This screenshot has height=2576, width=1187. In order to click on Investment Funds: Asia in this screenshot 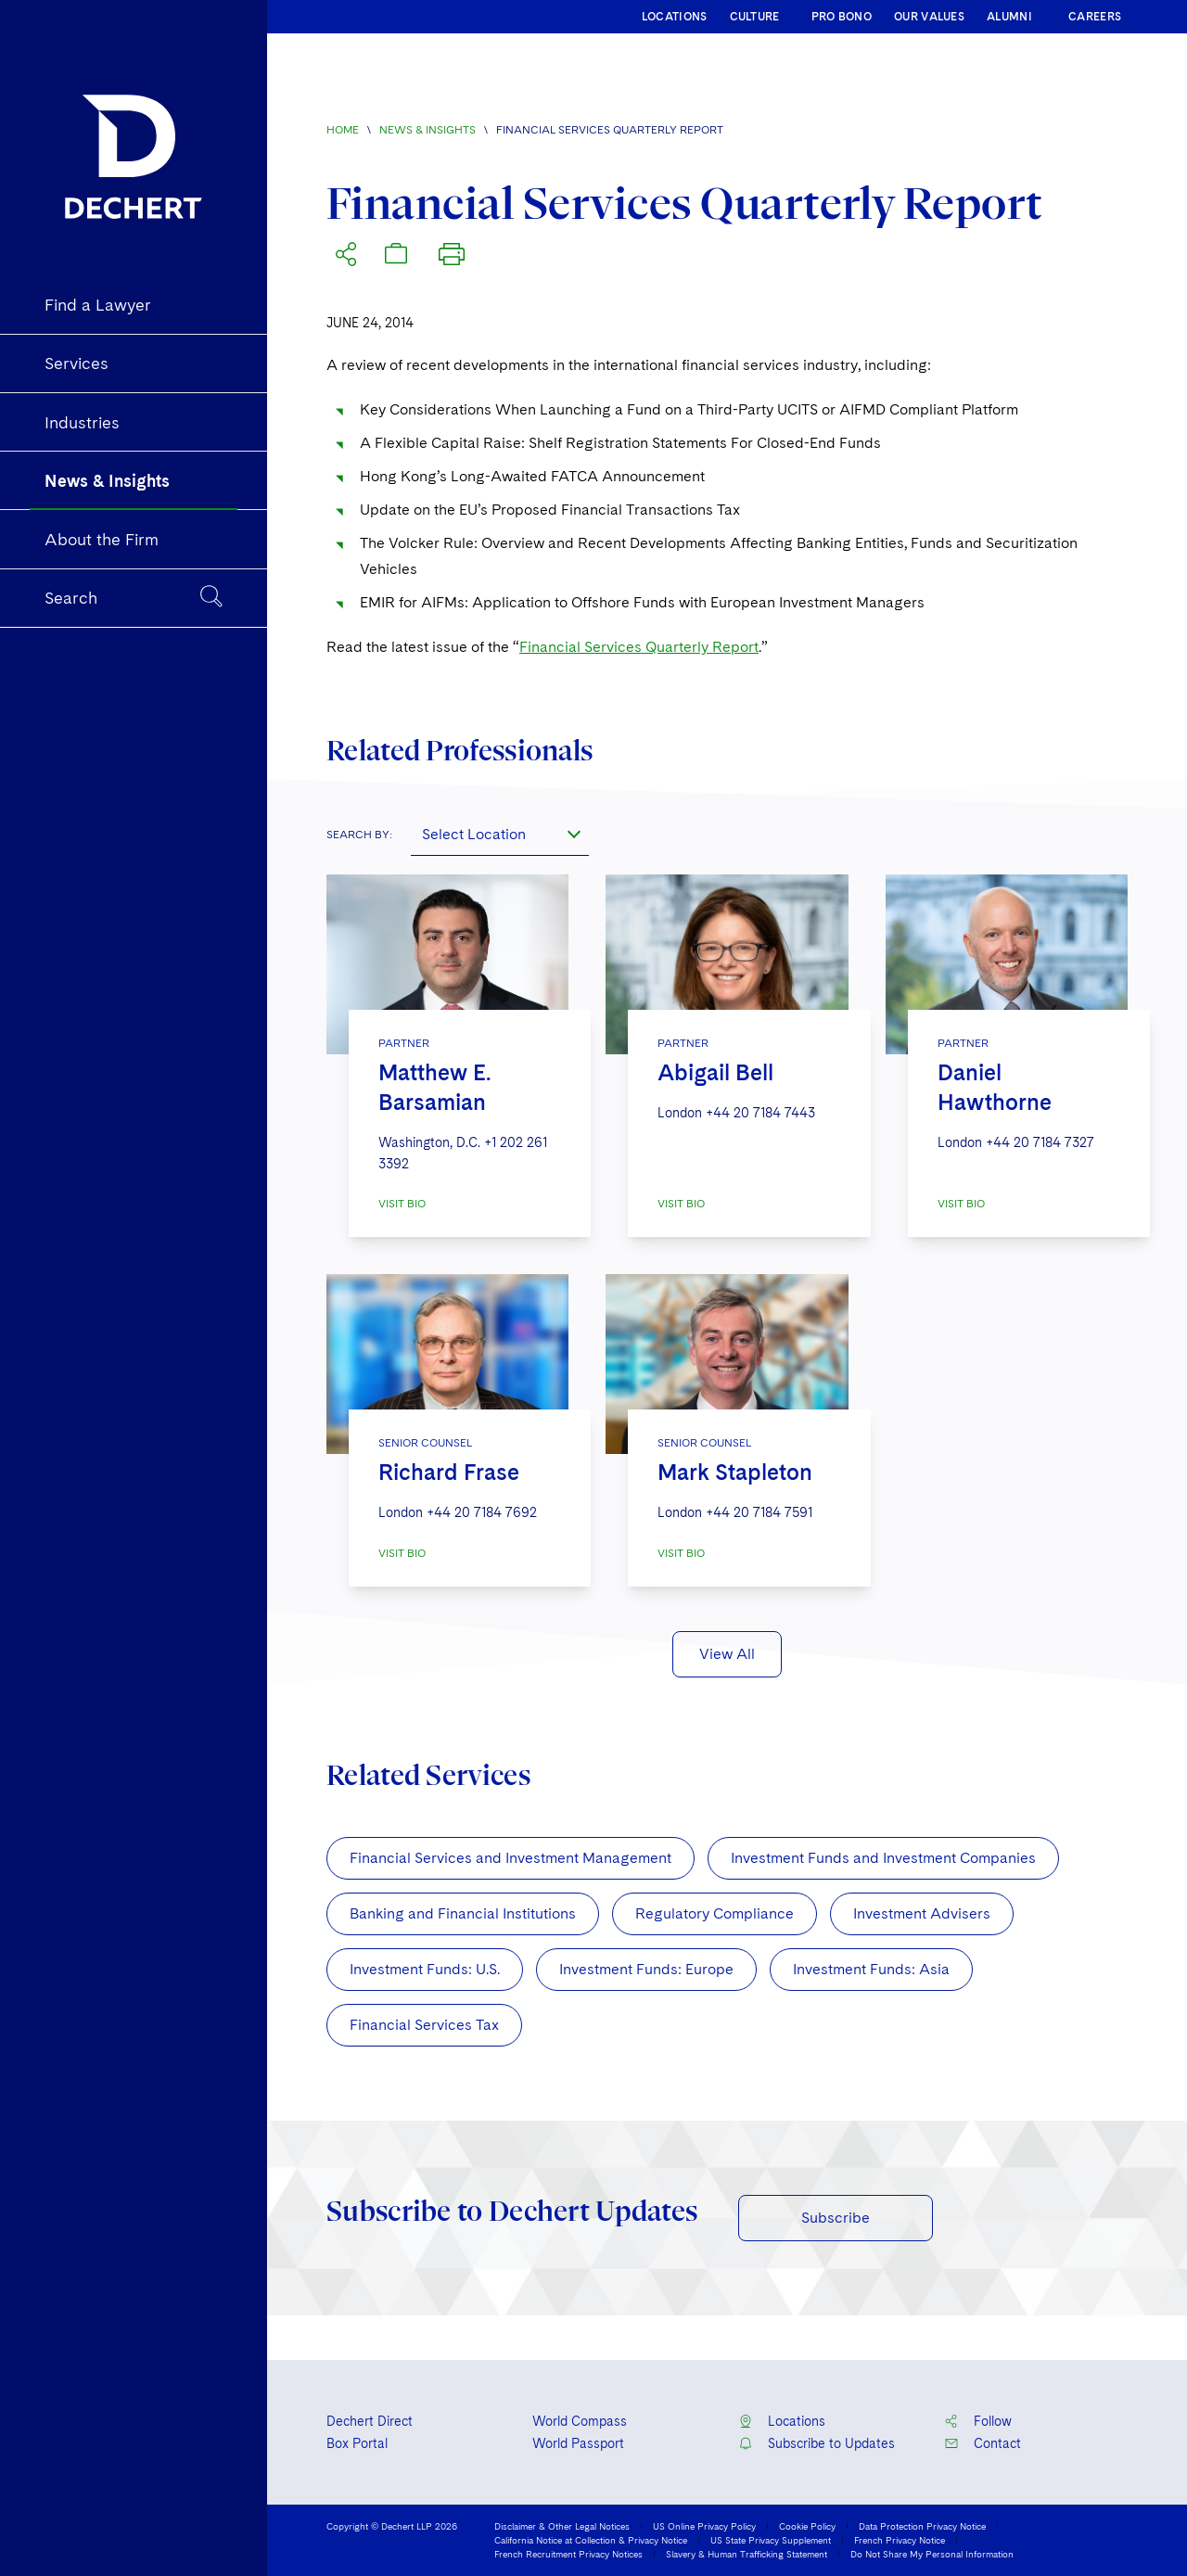, I will do `click(871, 1969)`.